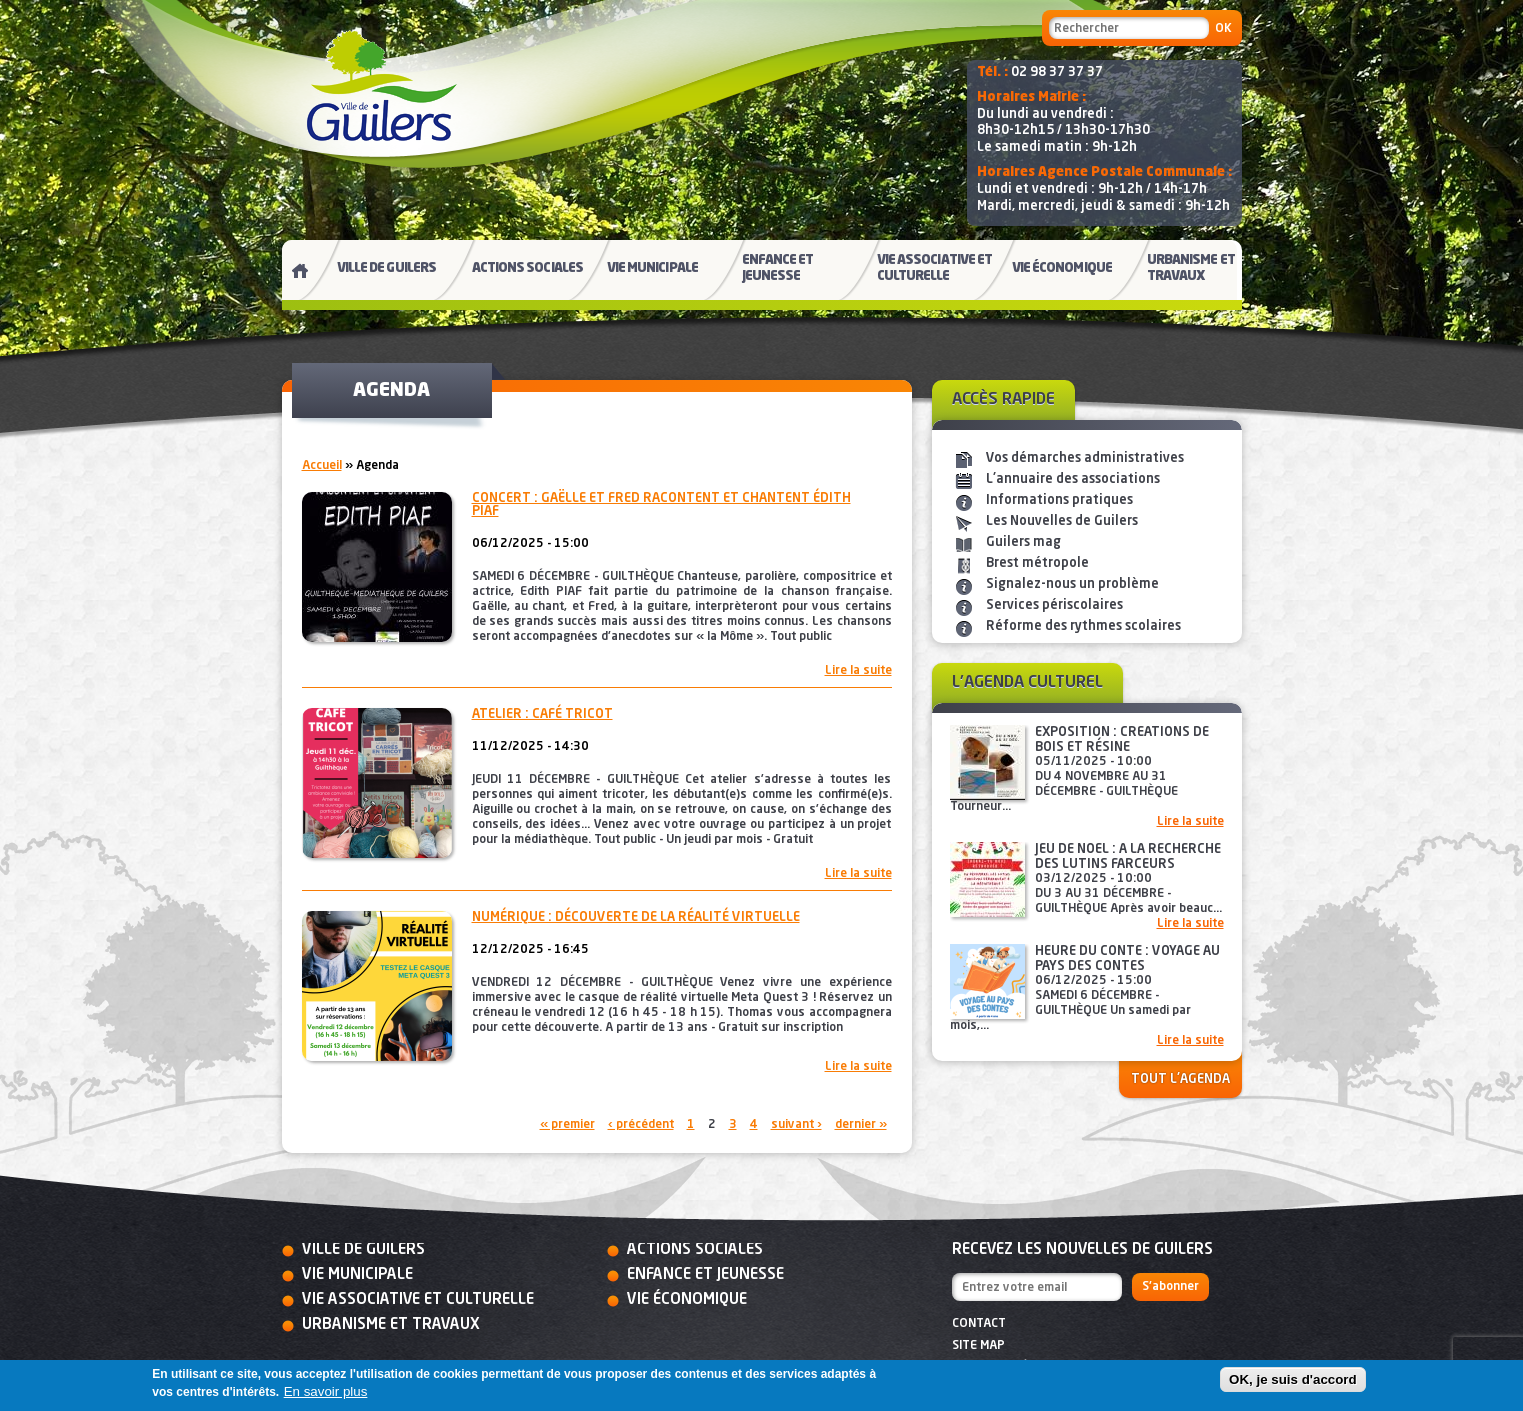 The image size is (1523, 1411). I want to click on Contact, so click(979, 1324).